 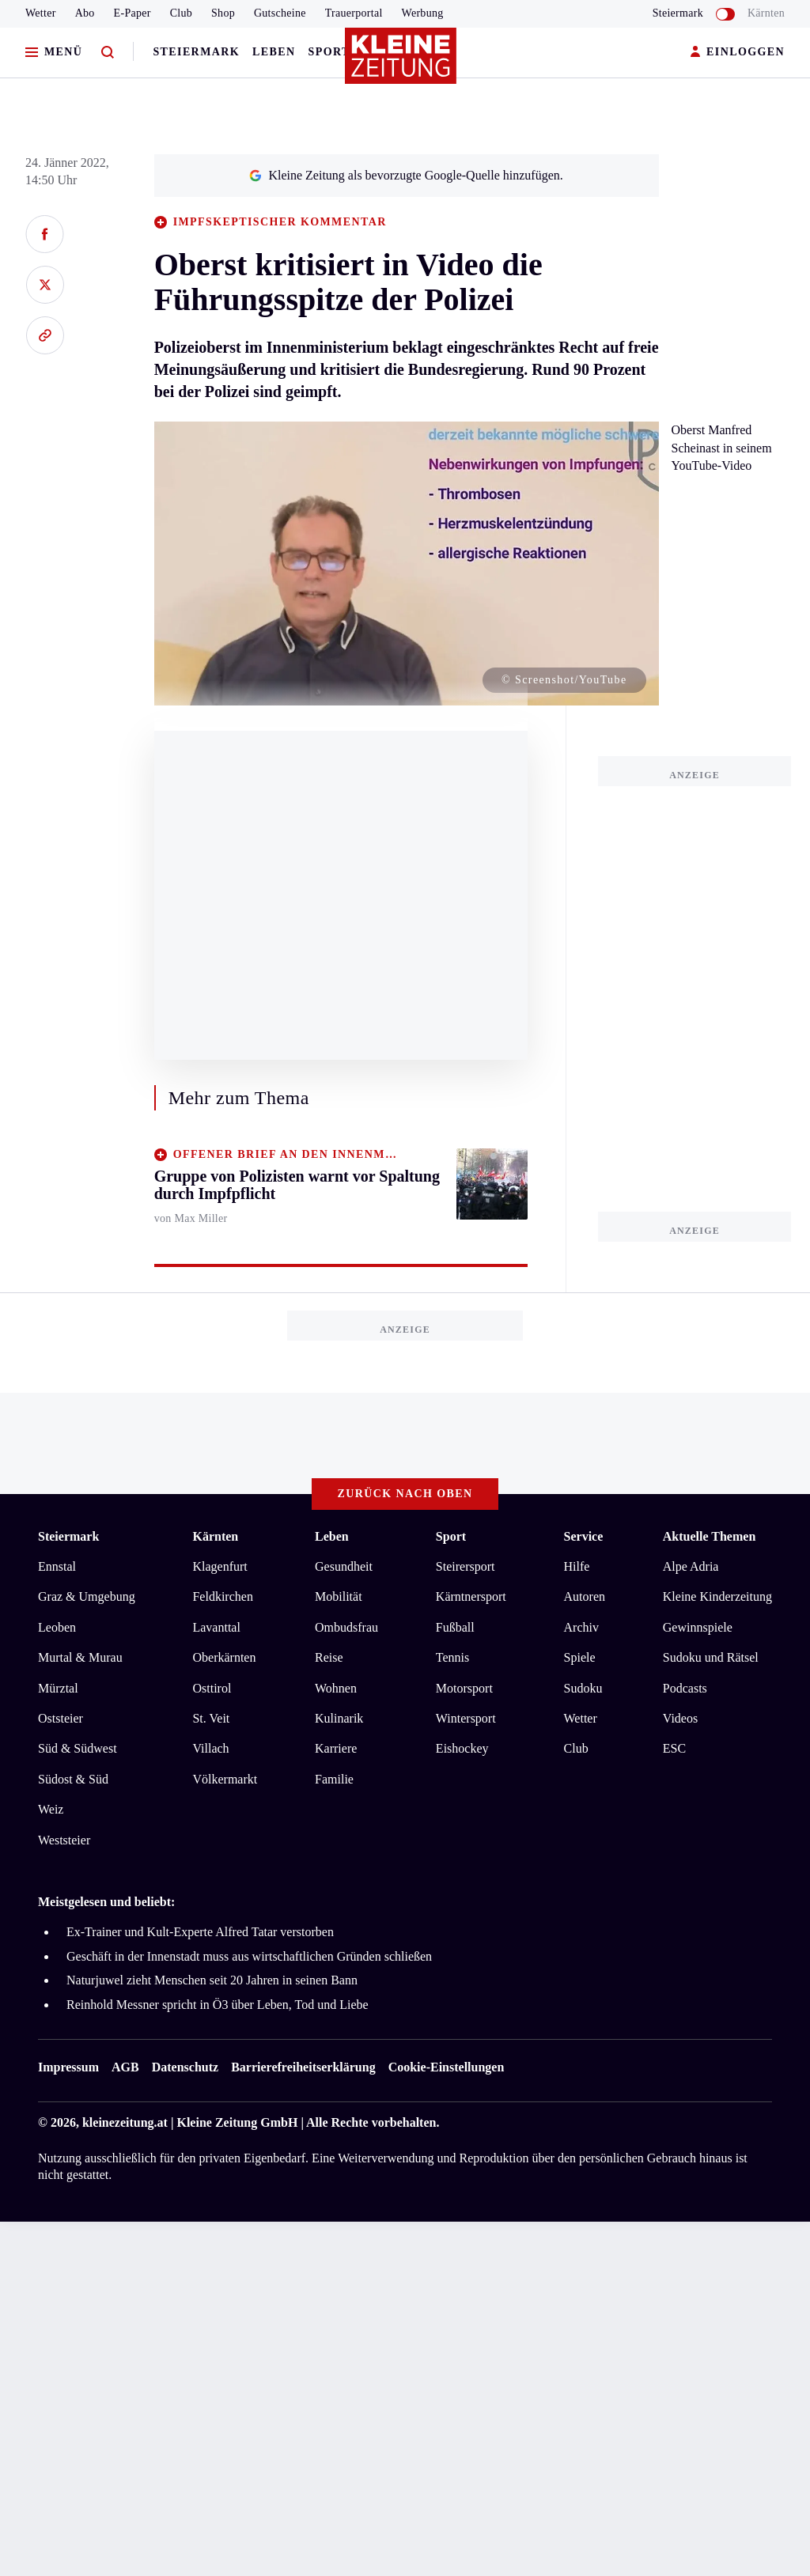 I want to click on Meistgelesen und beliebt:, so click(x=106, y=1901).